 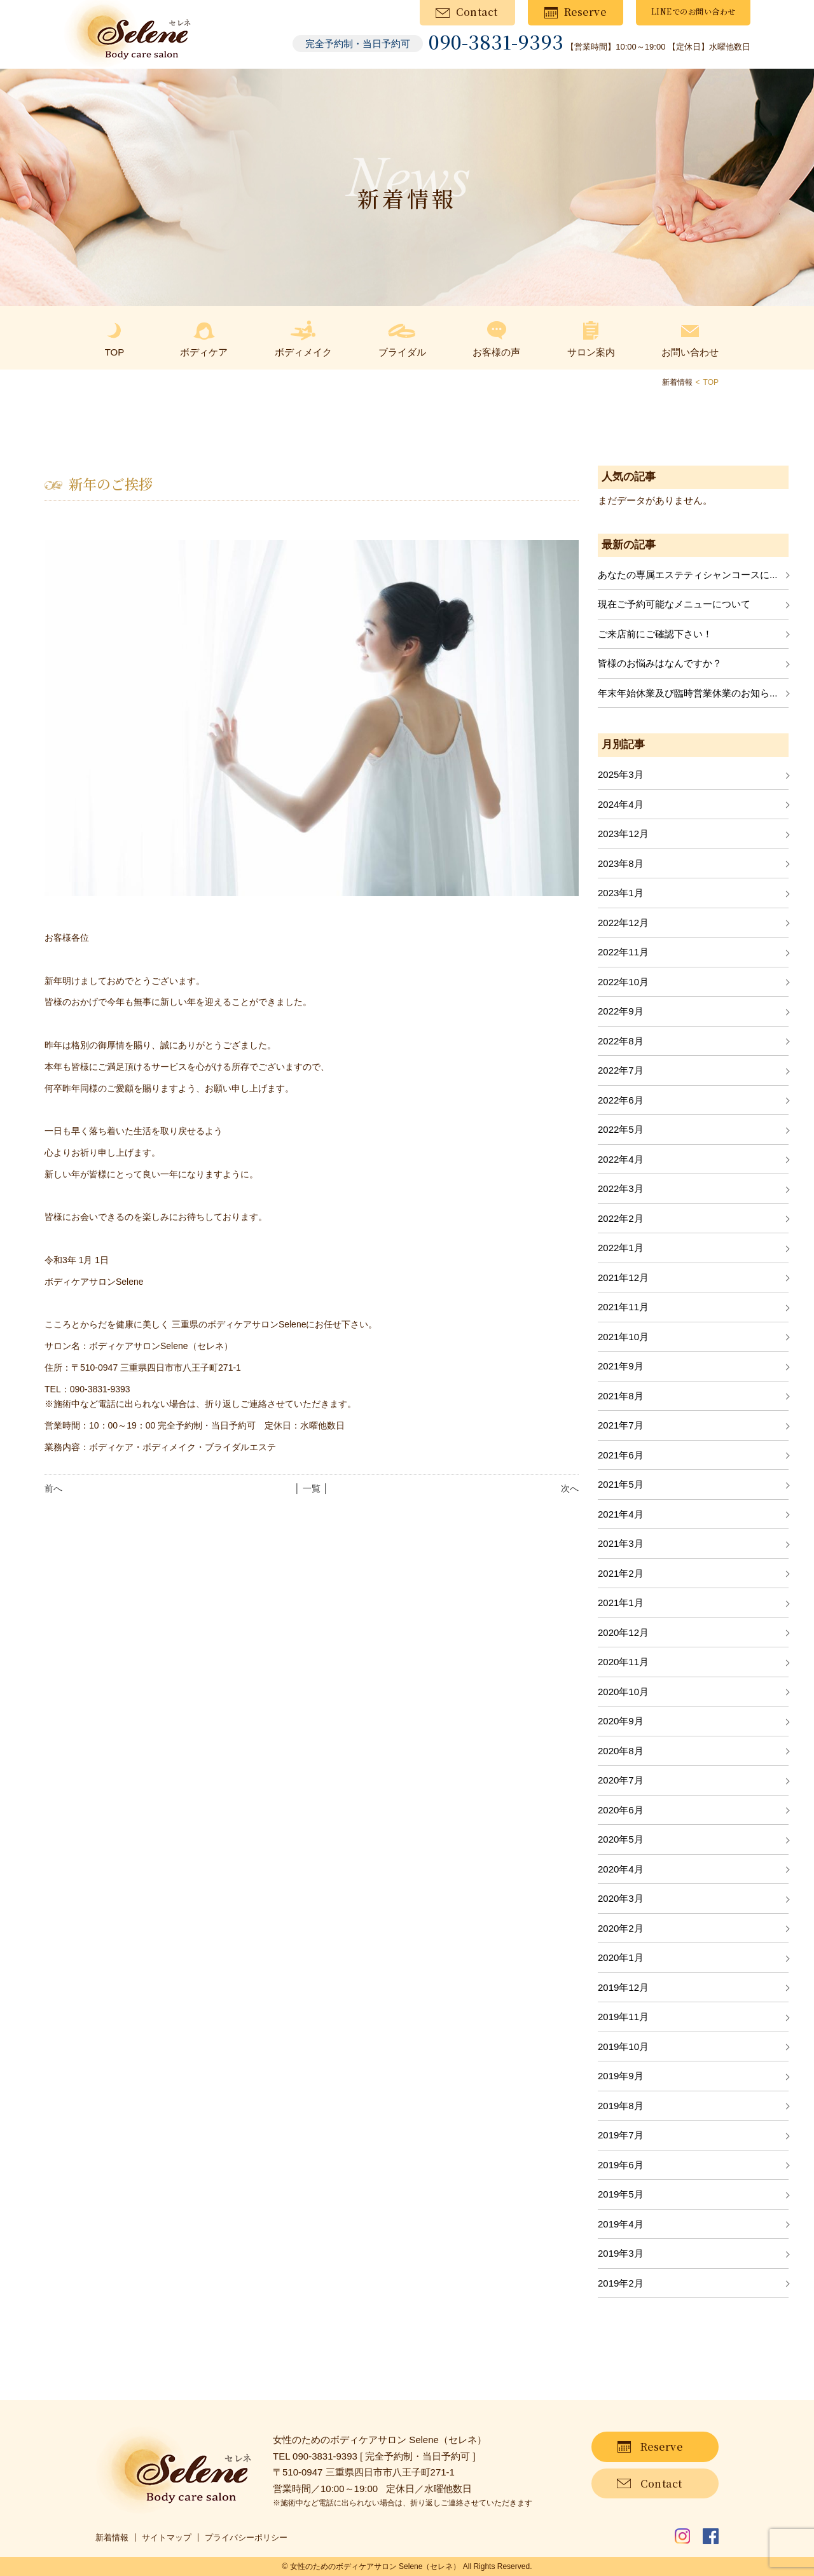 I want to click on 2019年10月, so click(x=623, y=2046).